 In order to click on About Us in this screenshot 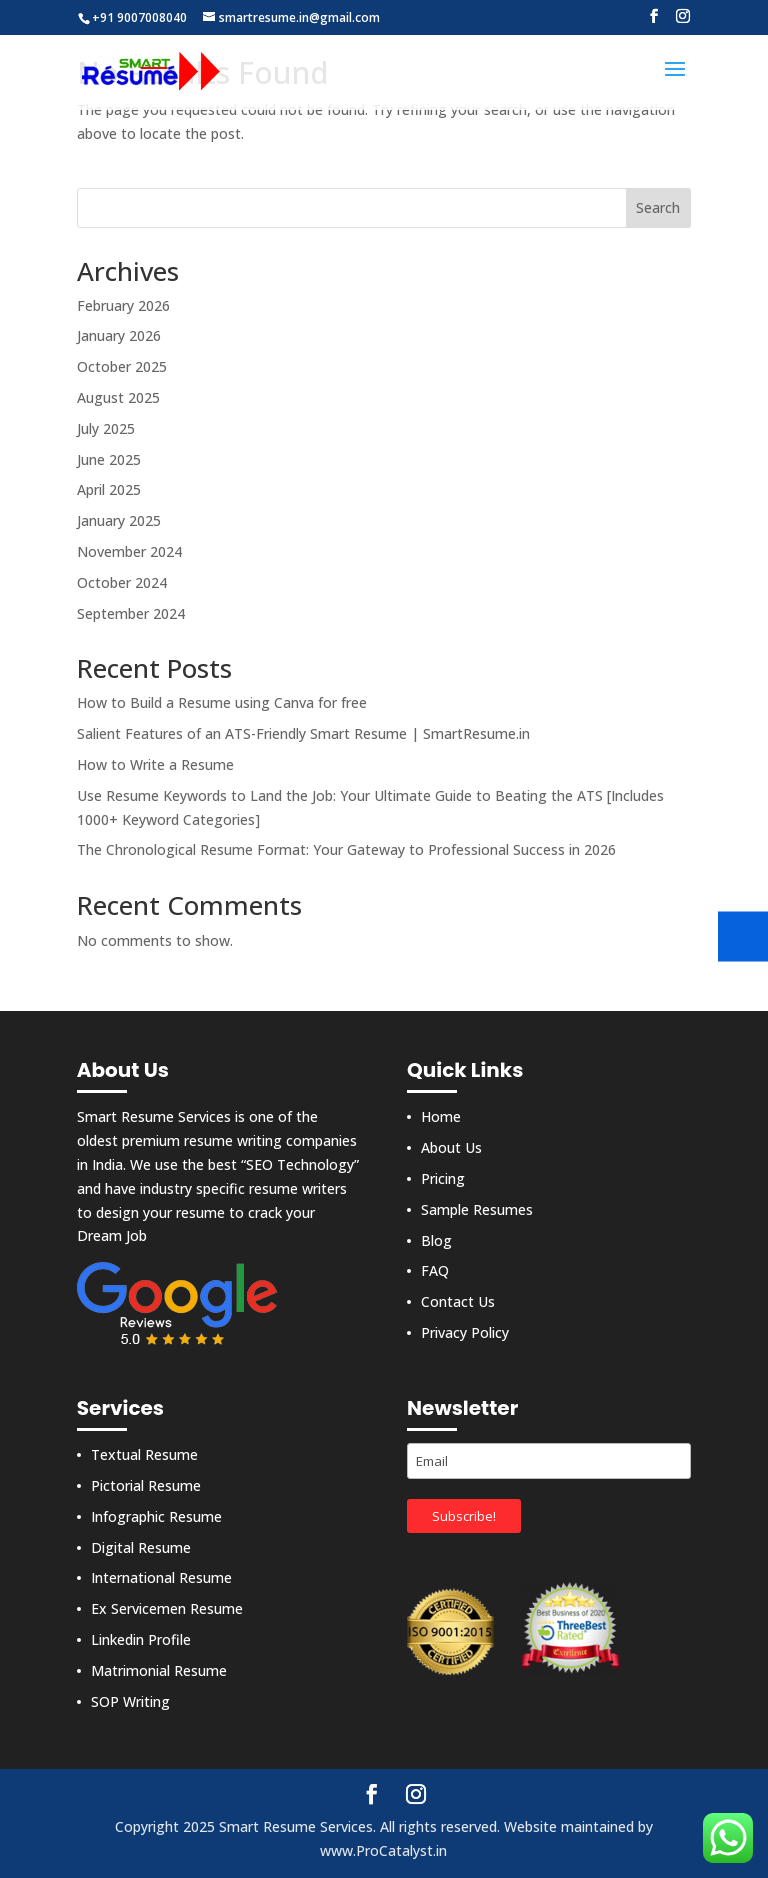, I will do `click(451, 1147)`.